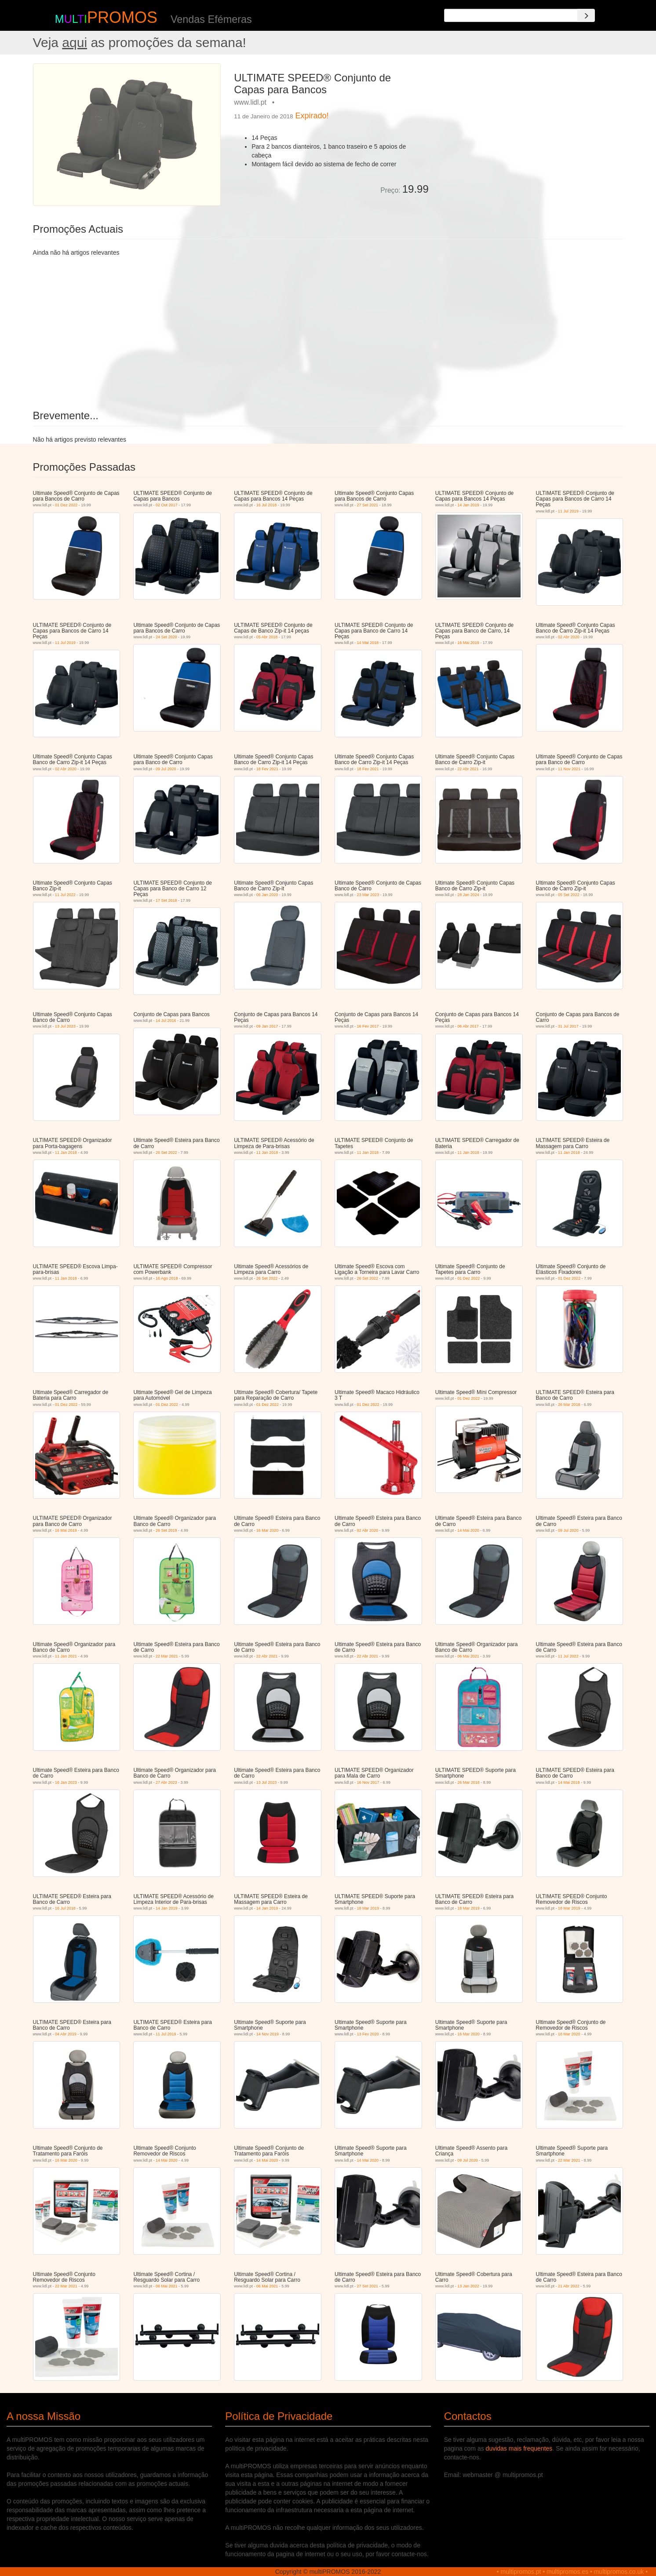 This screenshot has height=2576, width=656. What do you see at coordinates (521, 2571) in the screenshot?
I see `multipromos.pt` at bounding box center [521, 2571].